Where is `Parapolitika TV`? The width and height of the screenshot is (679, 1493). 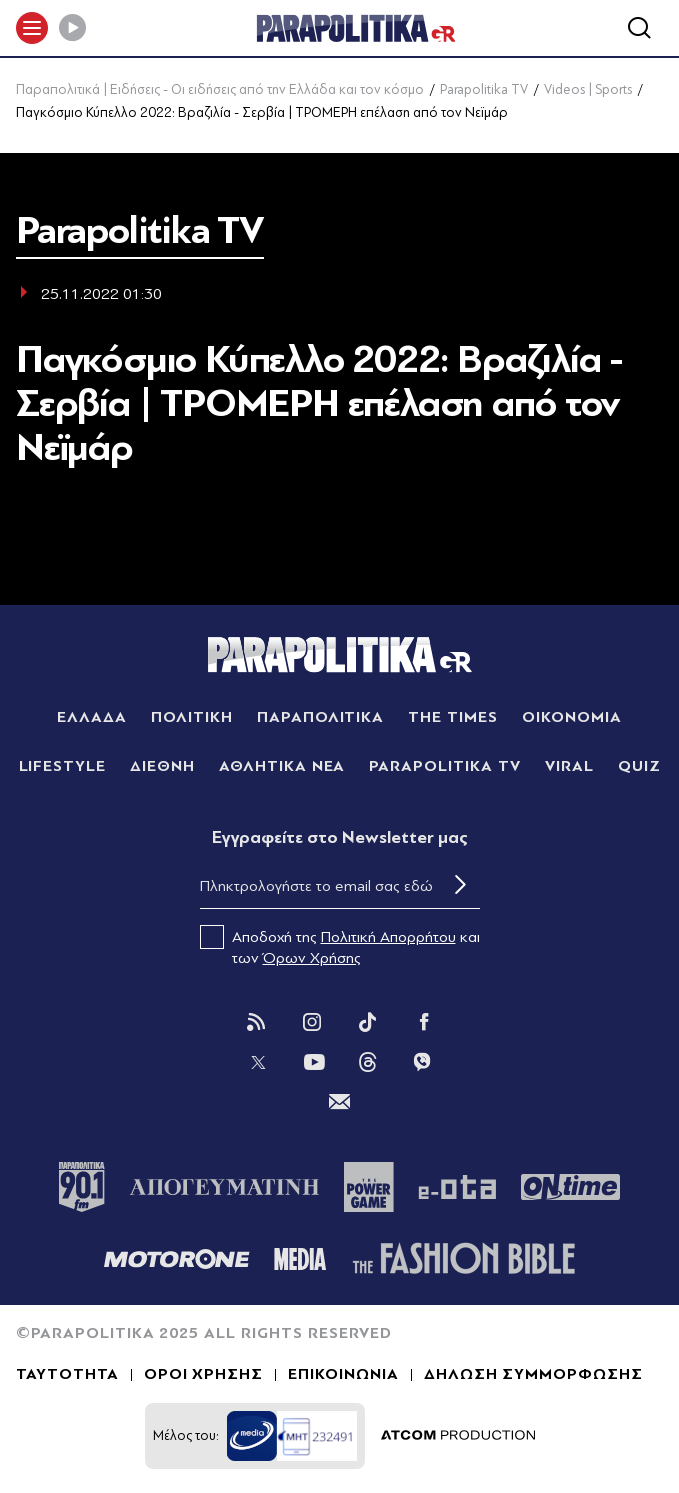
Parapolitika TV is located at coordinates (484, 89).